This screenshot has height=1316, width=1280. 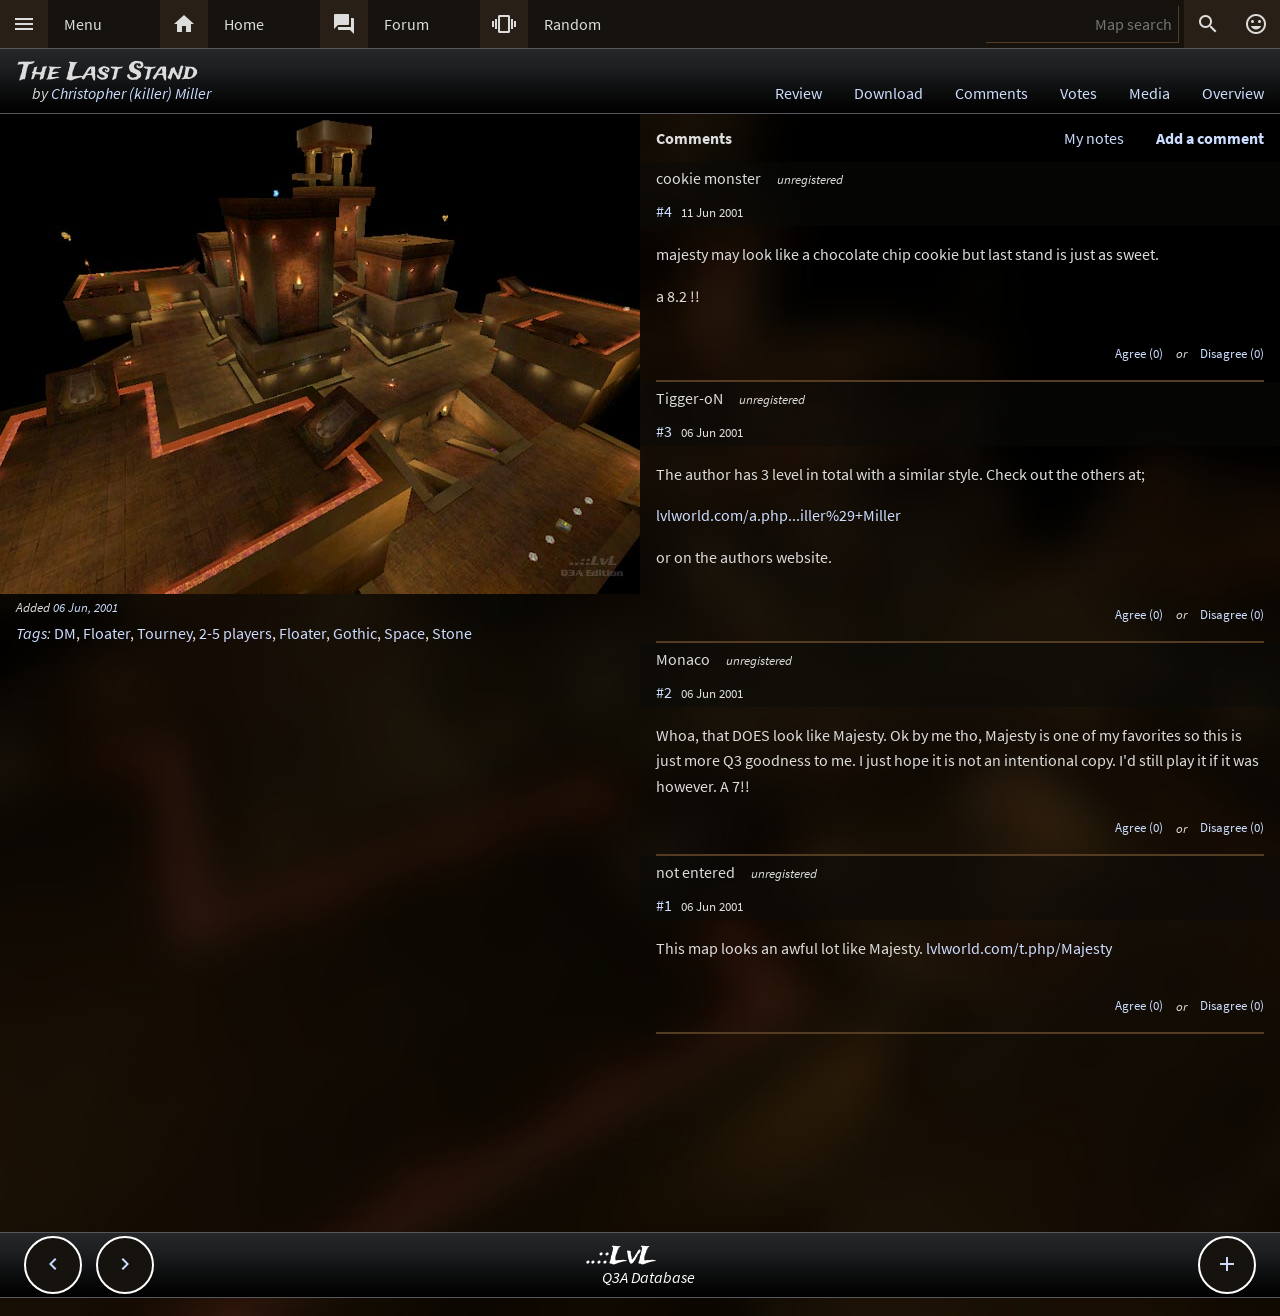 What do you see at coordinates (85, 607) in the screenshot?
I see `06 Jun, 2001` at bounding box center [85, 607].